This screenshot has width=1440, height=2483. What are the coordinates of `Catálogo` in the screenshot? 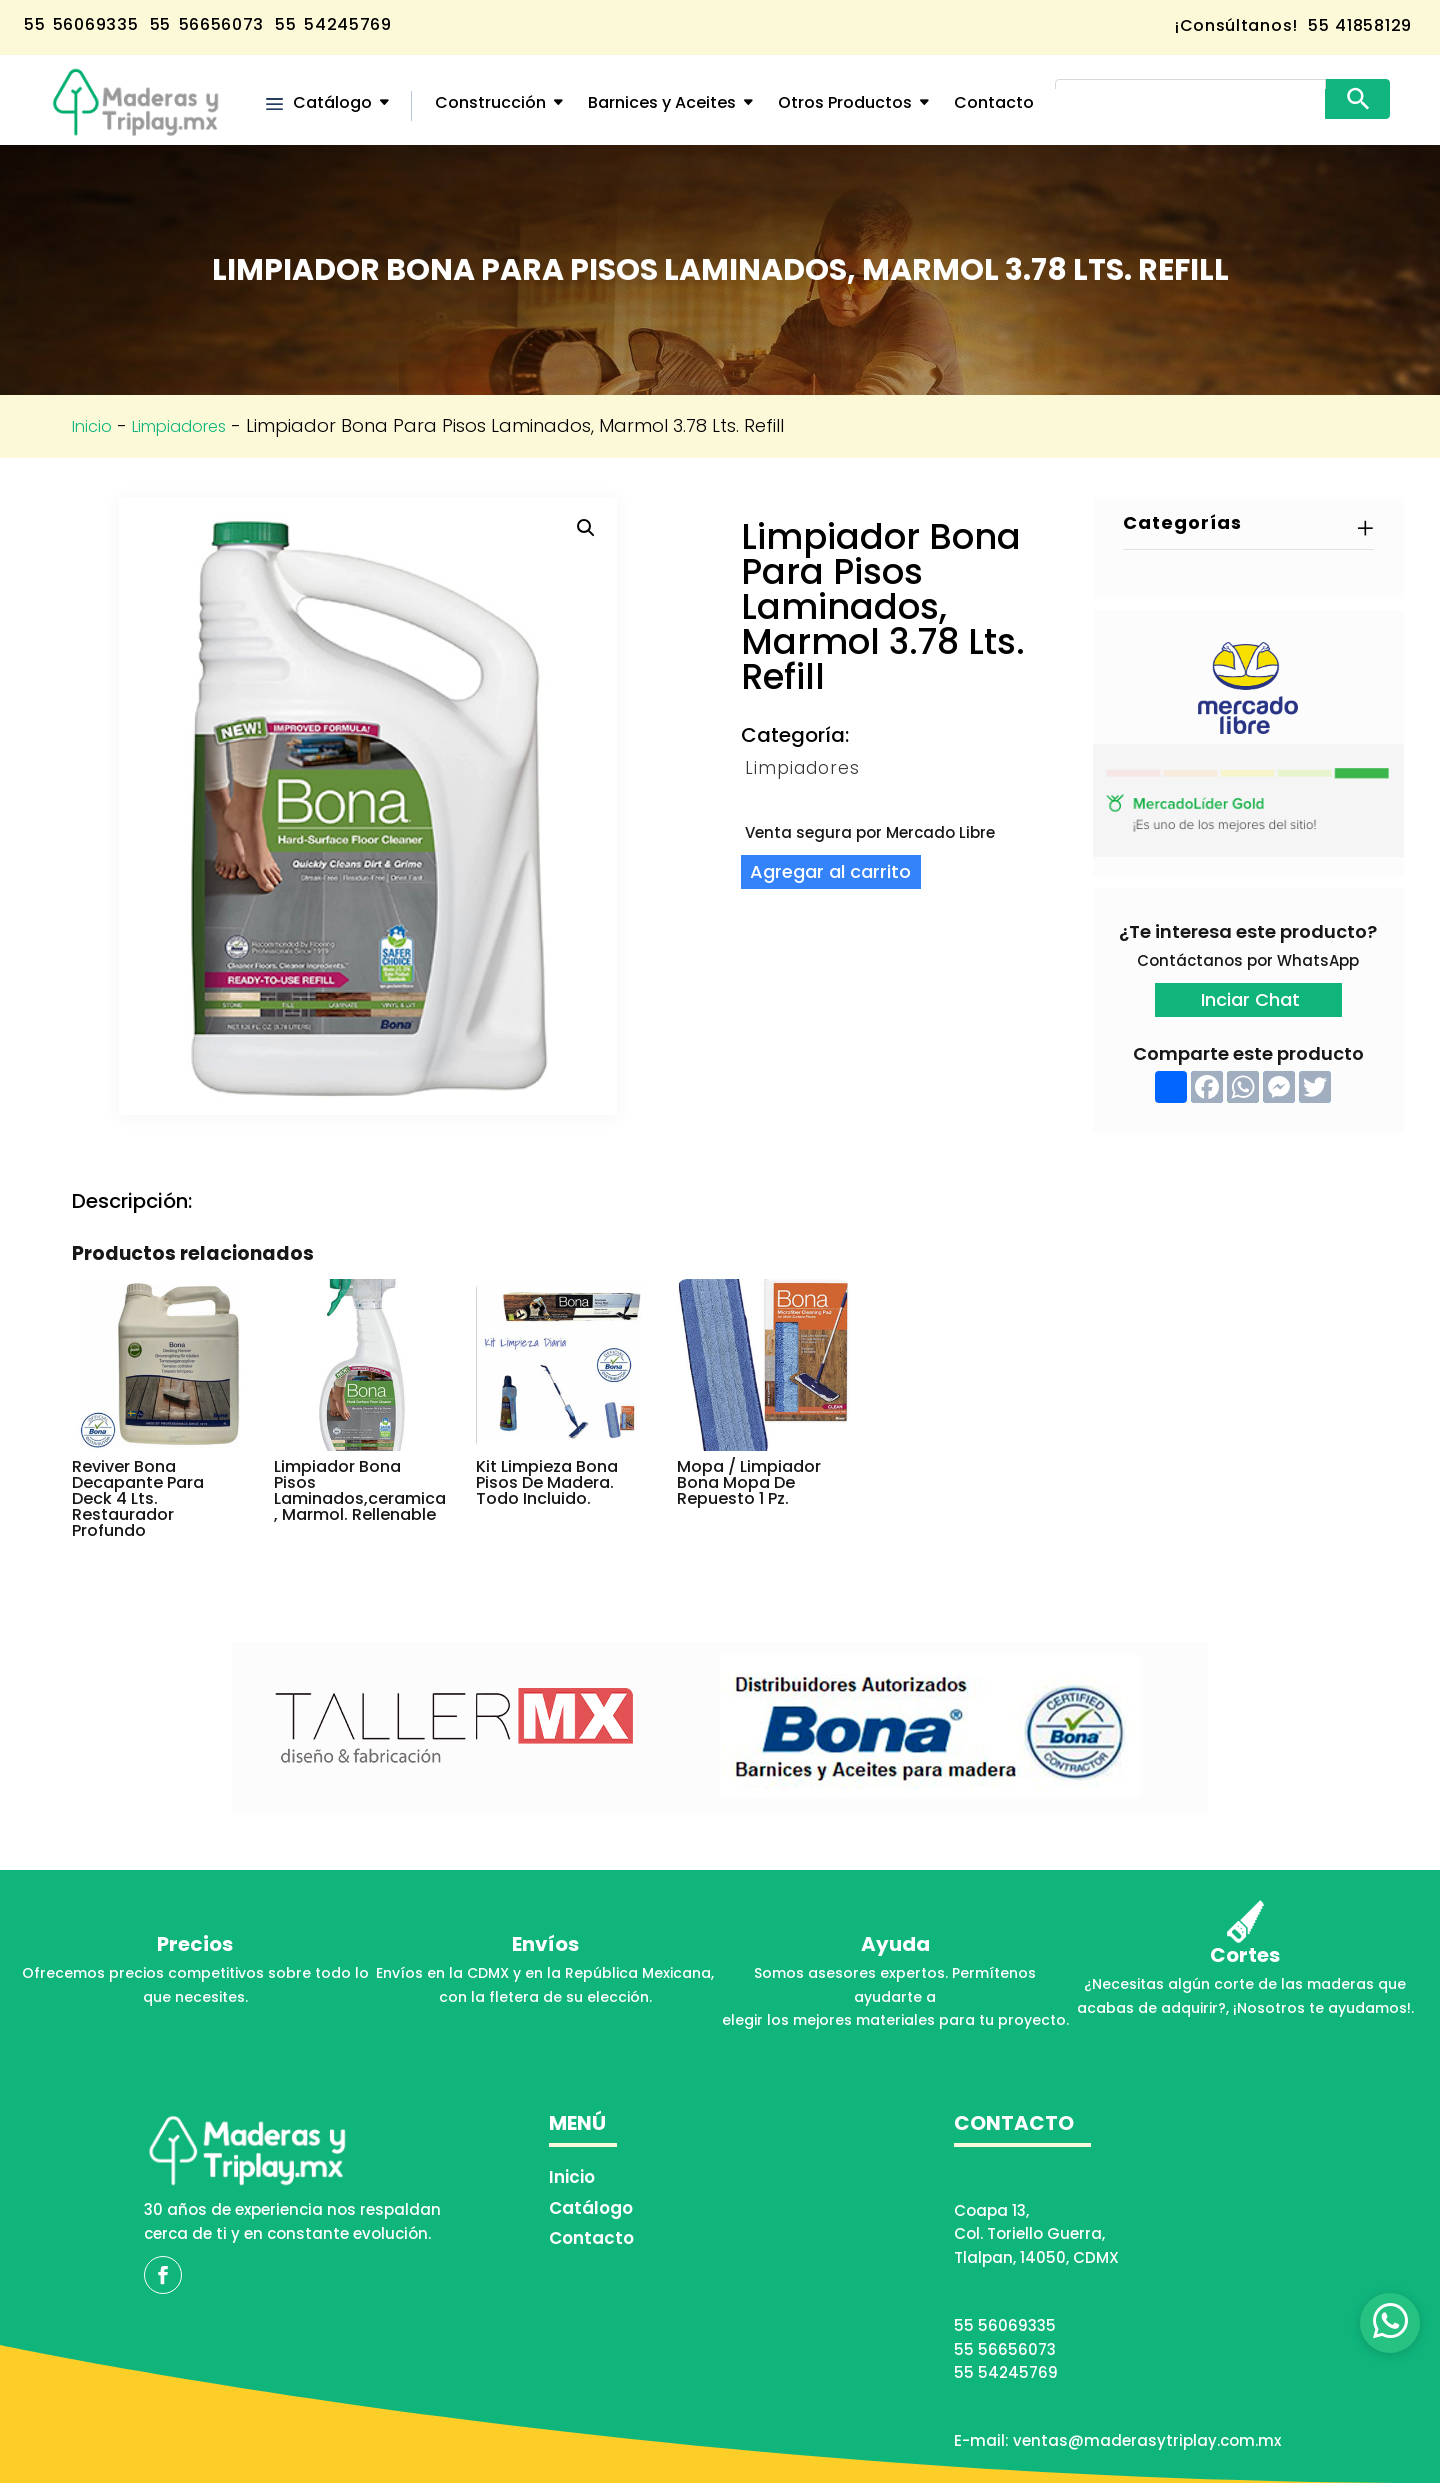 It's located at (332, 102).